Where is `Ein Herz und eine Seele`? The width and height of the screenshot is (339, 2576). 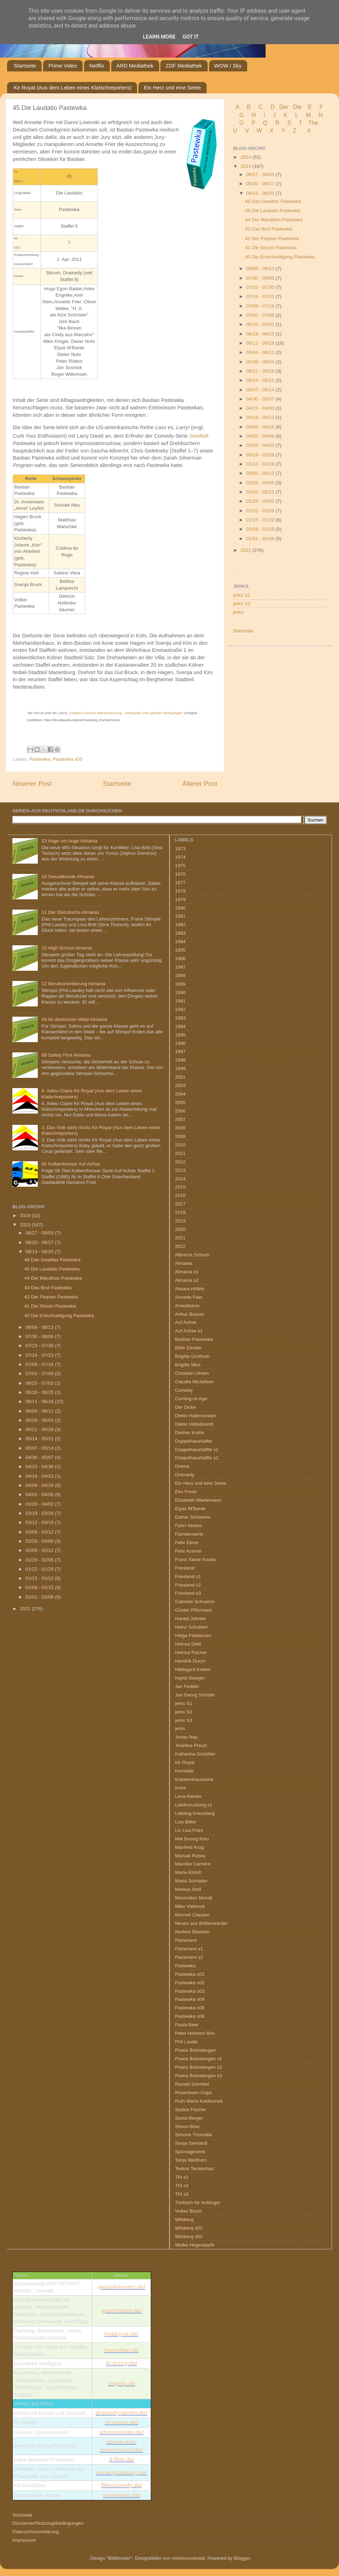
Ein Herz und eine Seele is located at coordinates (172, 87).